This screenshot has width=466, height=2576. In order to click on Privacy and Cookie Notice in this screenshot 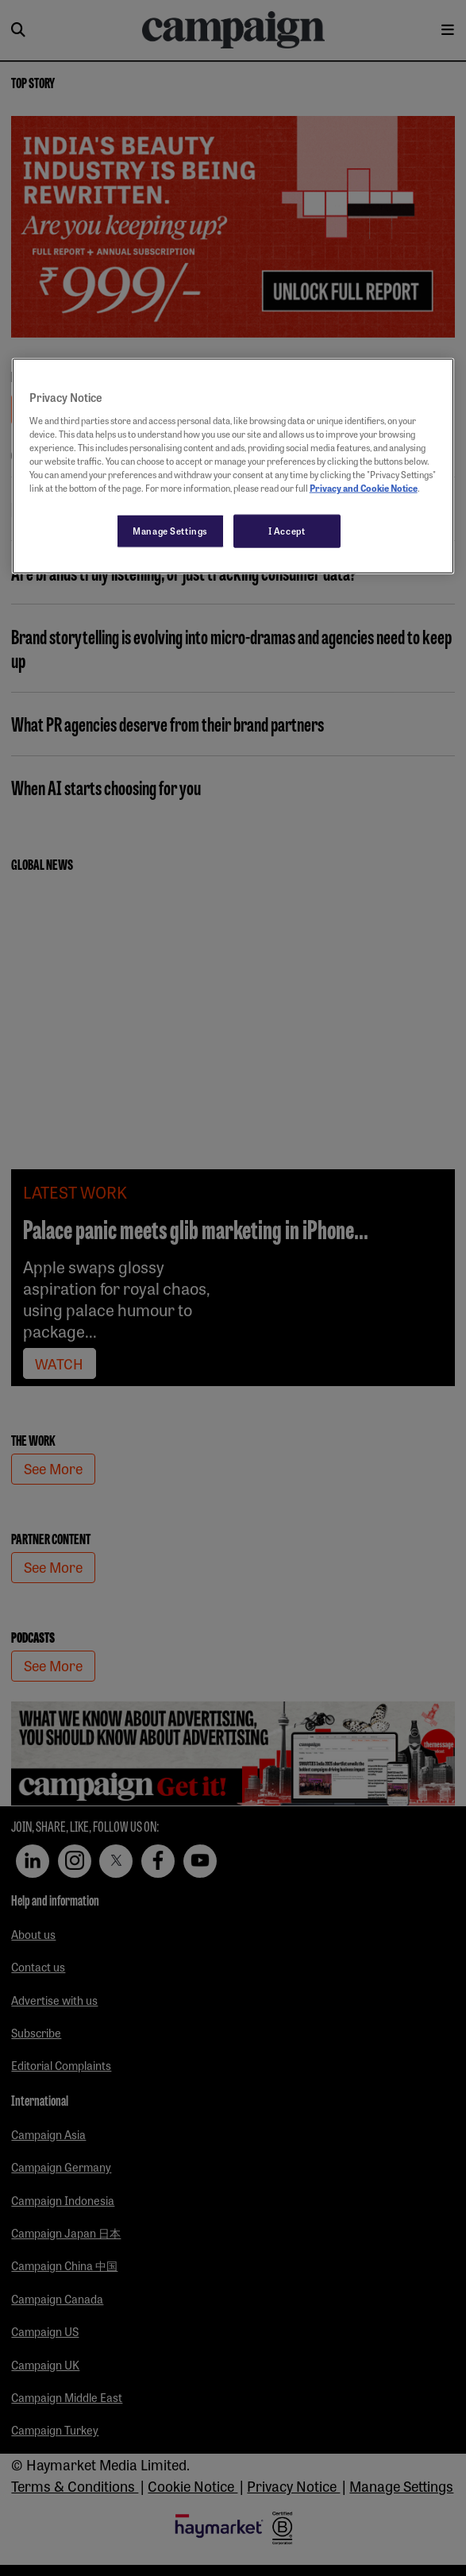, I will do `click(364, 487)`.